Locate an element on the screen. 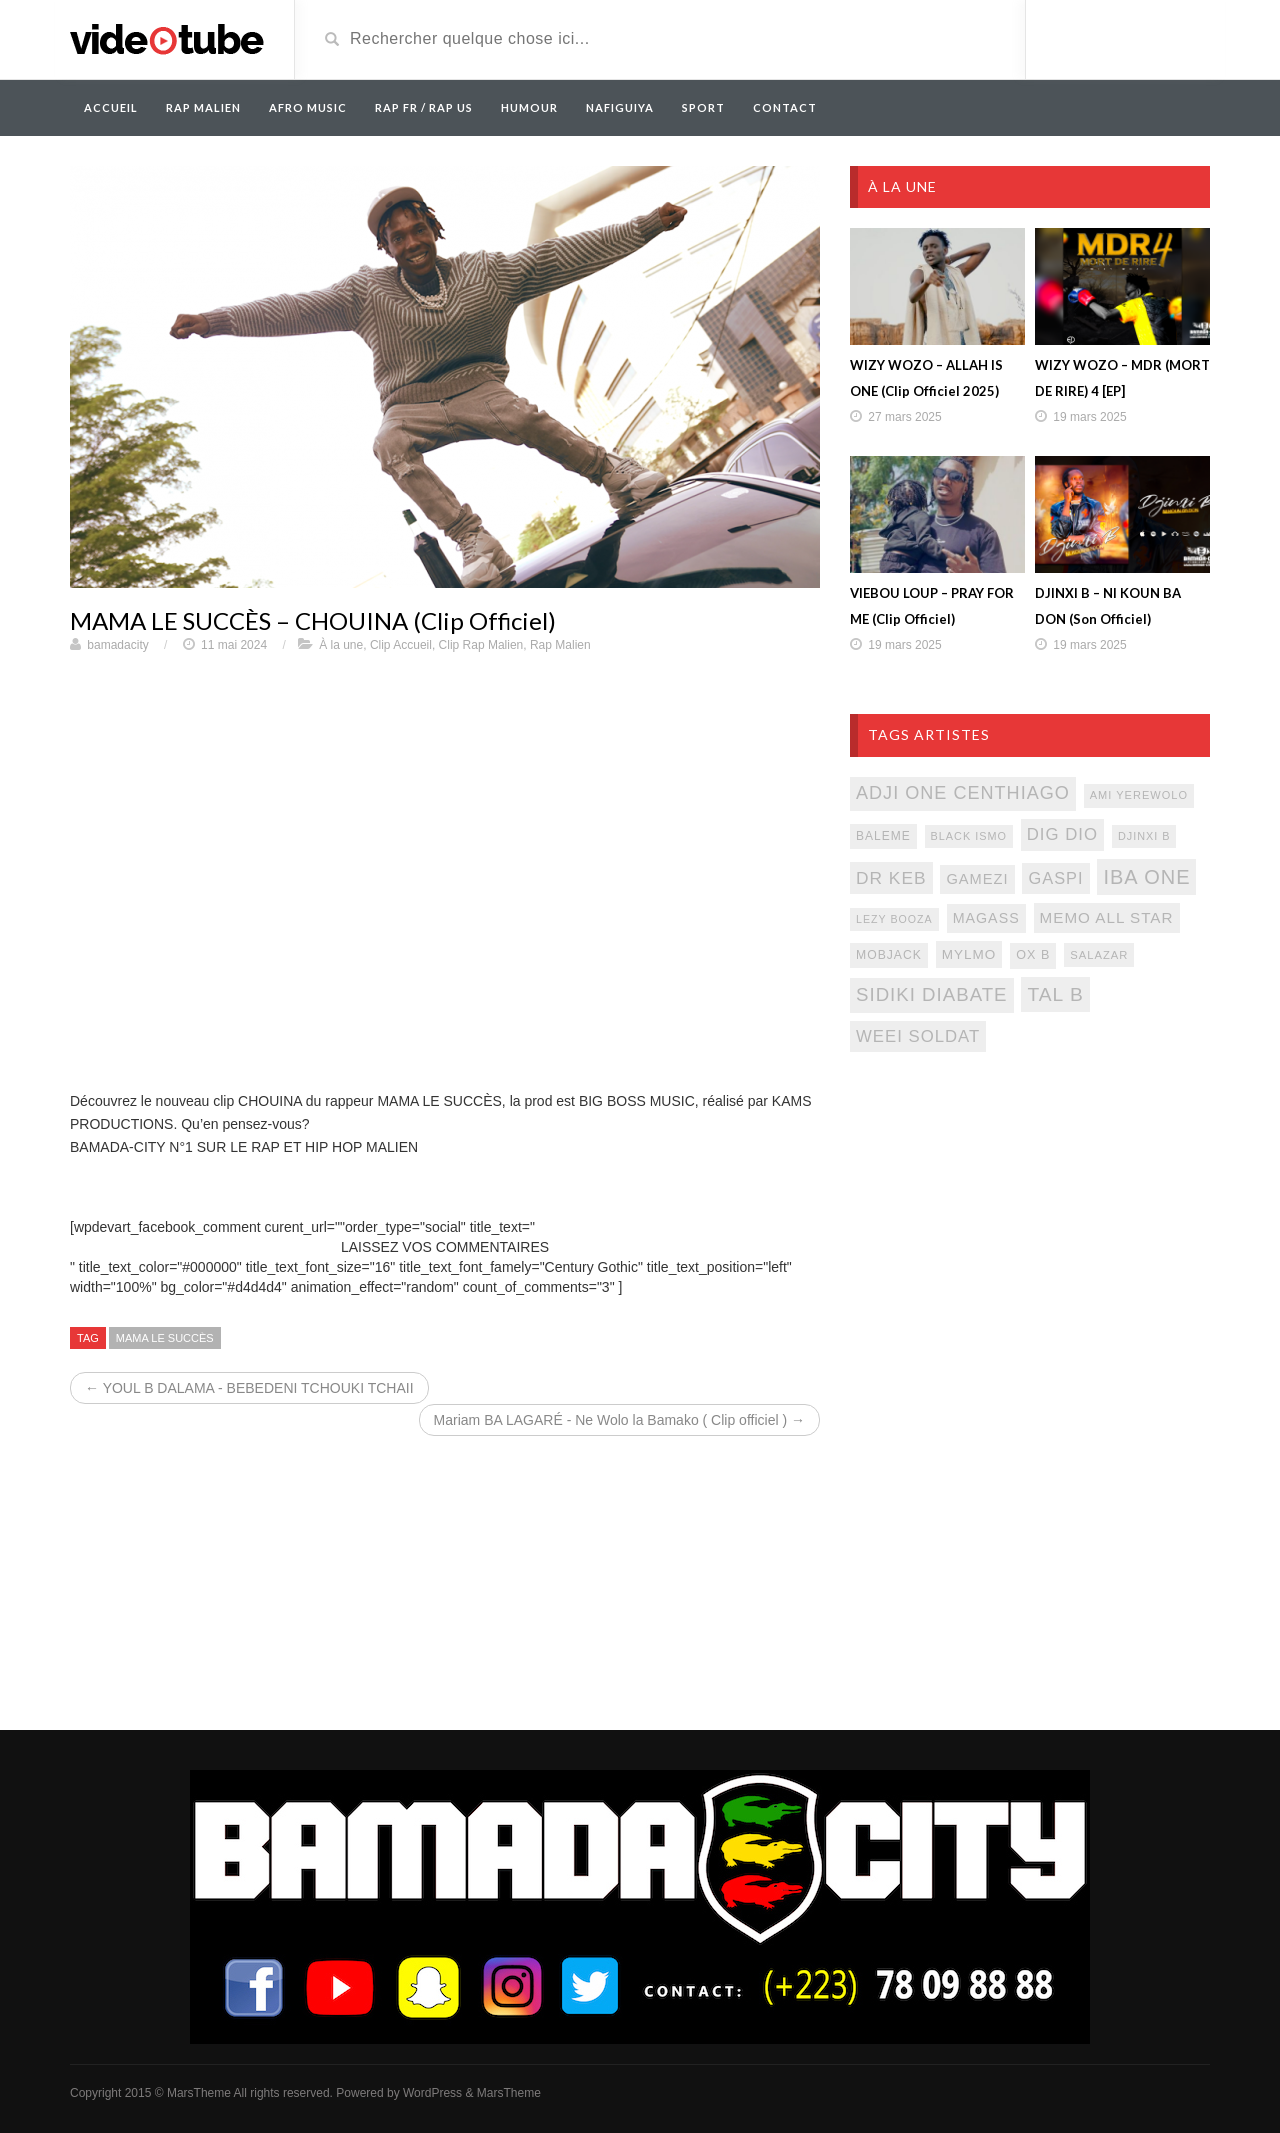 The image size is (1280, 2133). magass [magass (117 éléments)] is located at coordinates (986, 918).